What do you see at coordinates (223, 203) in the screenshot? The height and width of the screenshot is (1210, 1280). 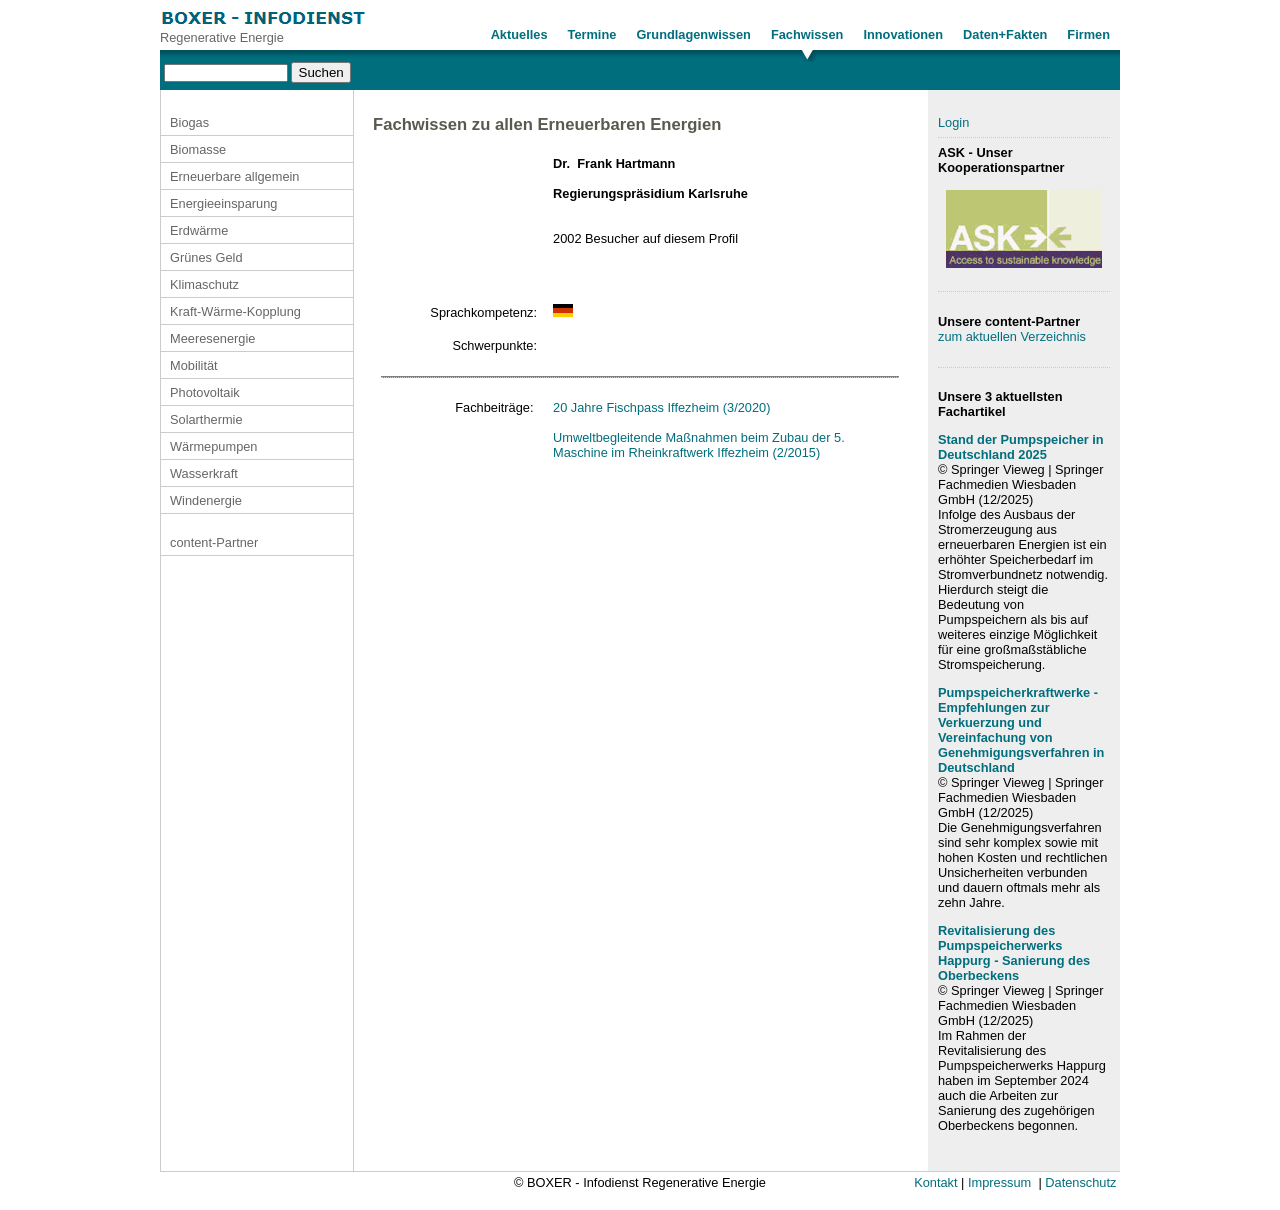 I see `Energieeinsparung` at bounding box center [223, 203].